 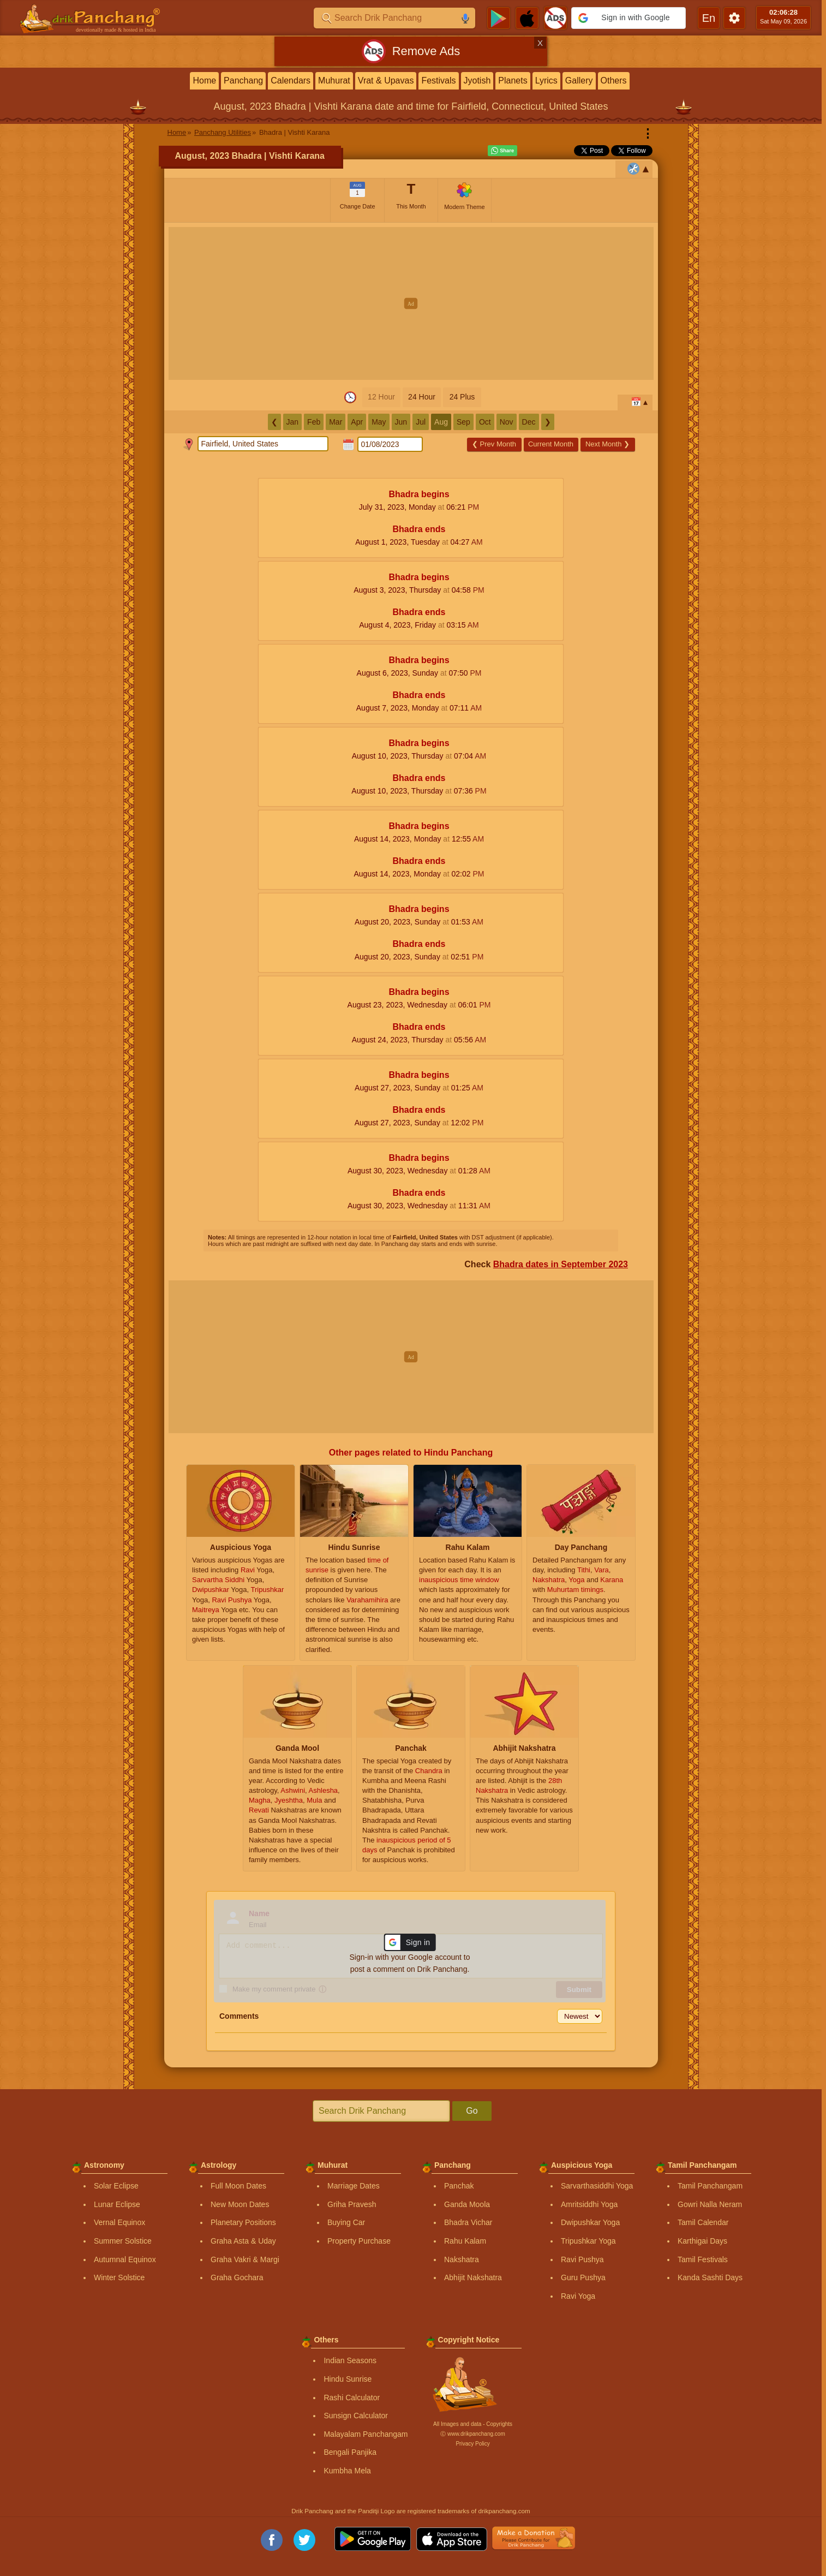 What do you see at coordinates (335, 422) in the screenshot?
I see `Mar` at bounding box center [335, 422].